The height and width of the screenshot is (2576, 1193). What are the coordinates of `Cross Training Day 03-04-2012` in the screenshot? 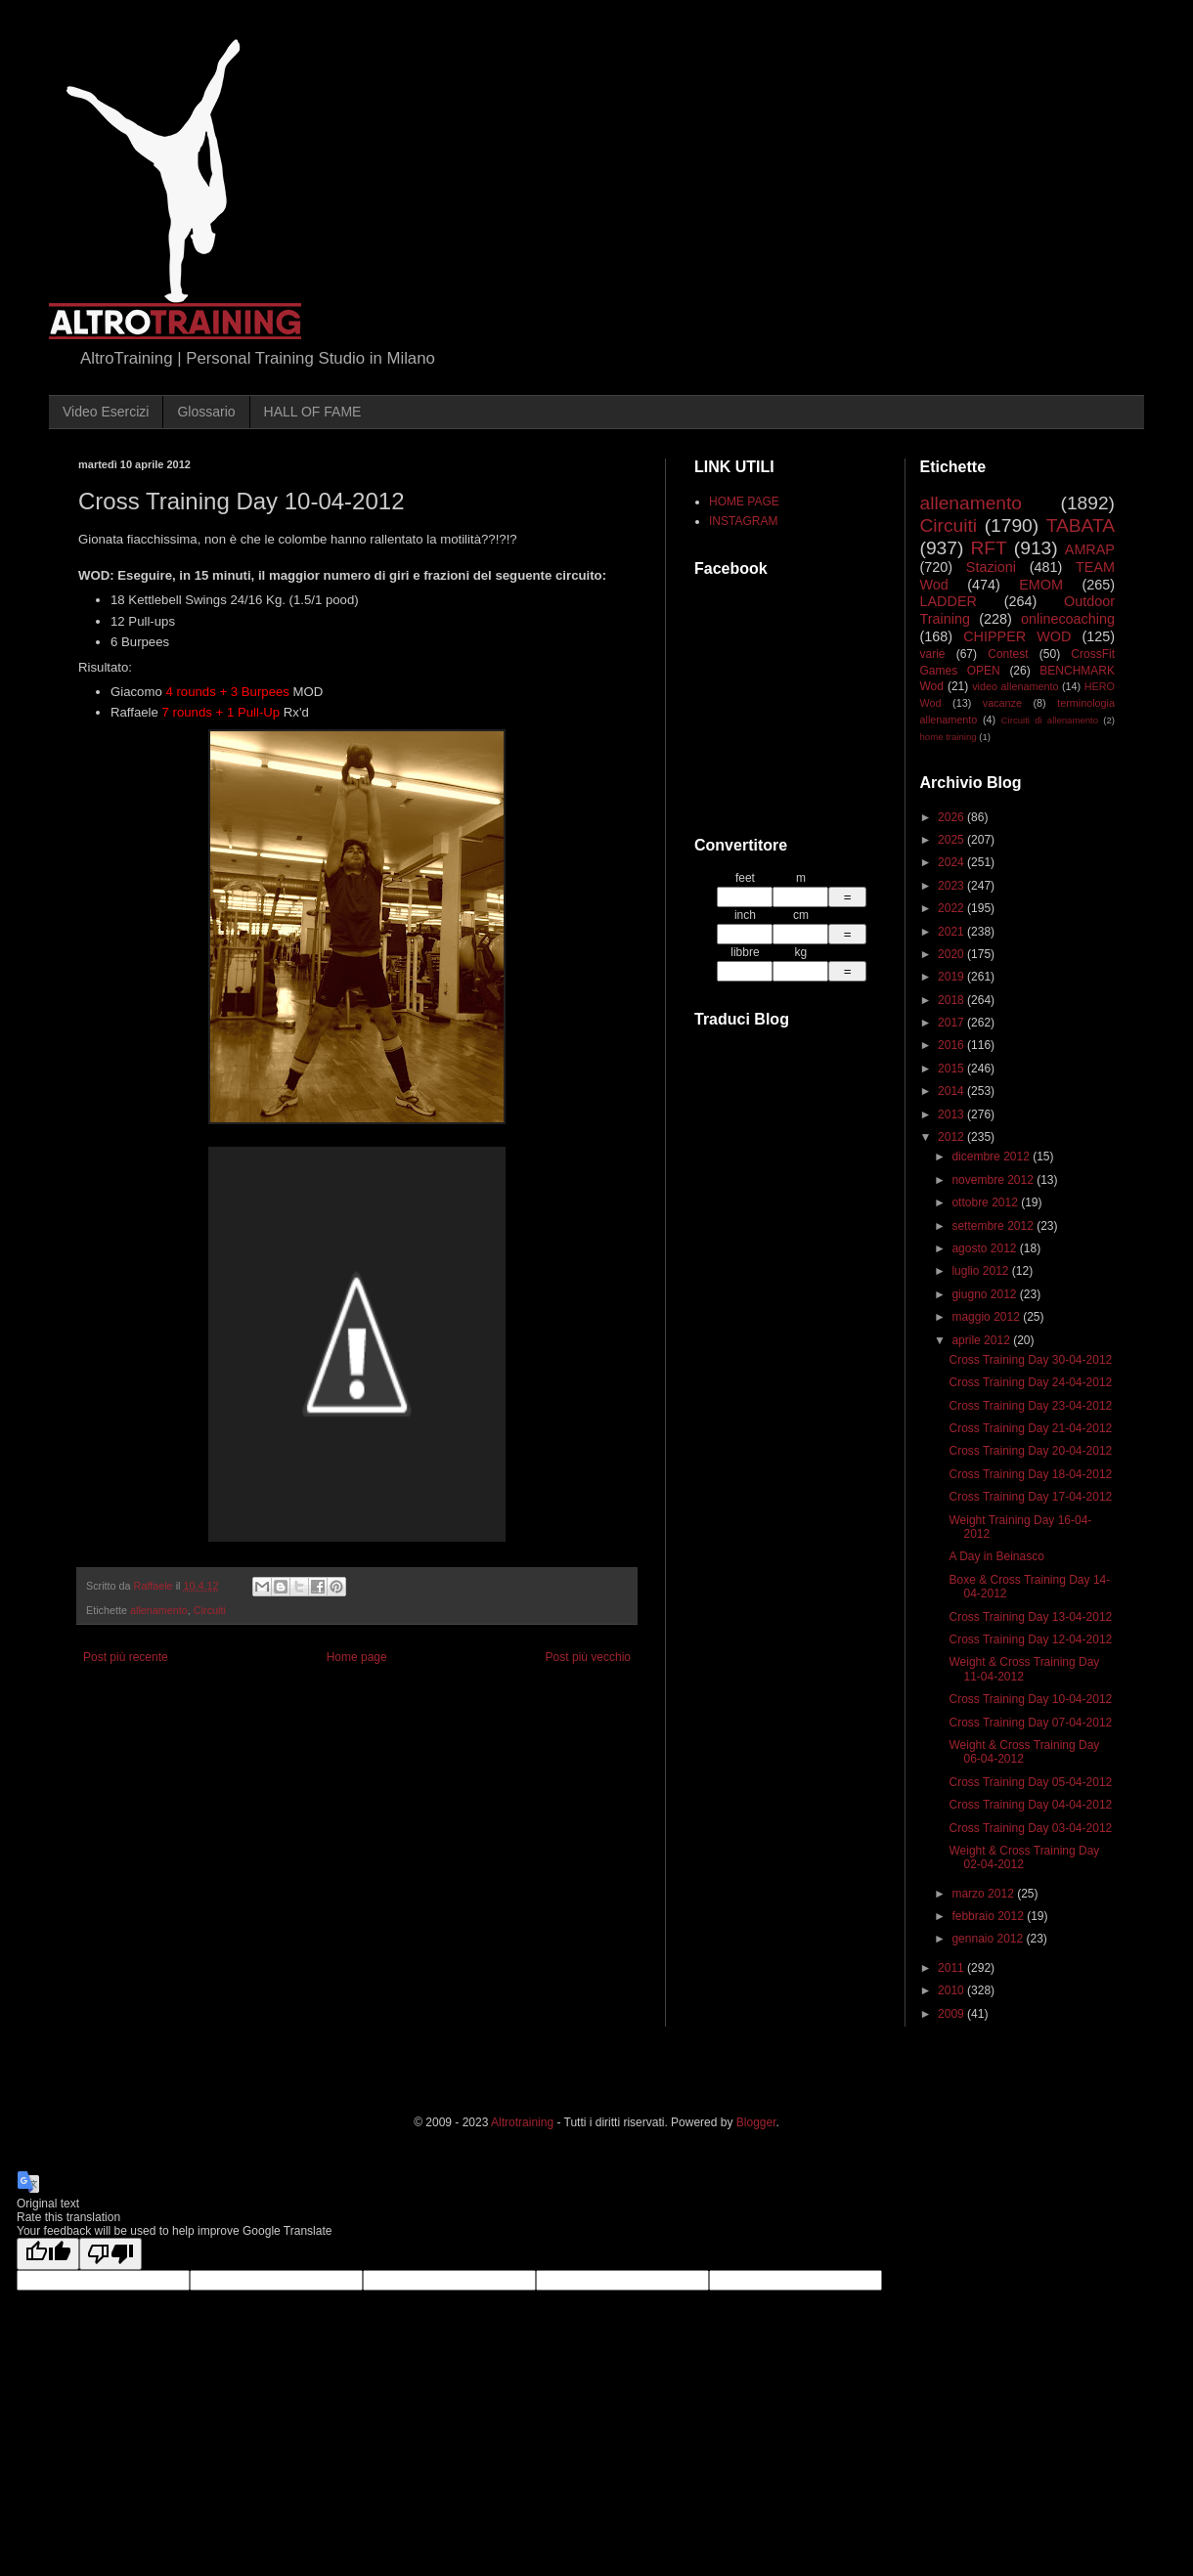 It's located at (1030, 1828).